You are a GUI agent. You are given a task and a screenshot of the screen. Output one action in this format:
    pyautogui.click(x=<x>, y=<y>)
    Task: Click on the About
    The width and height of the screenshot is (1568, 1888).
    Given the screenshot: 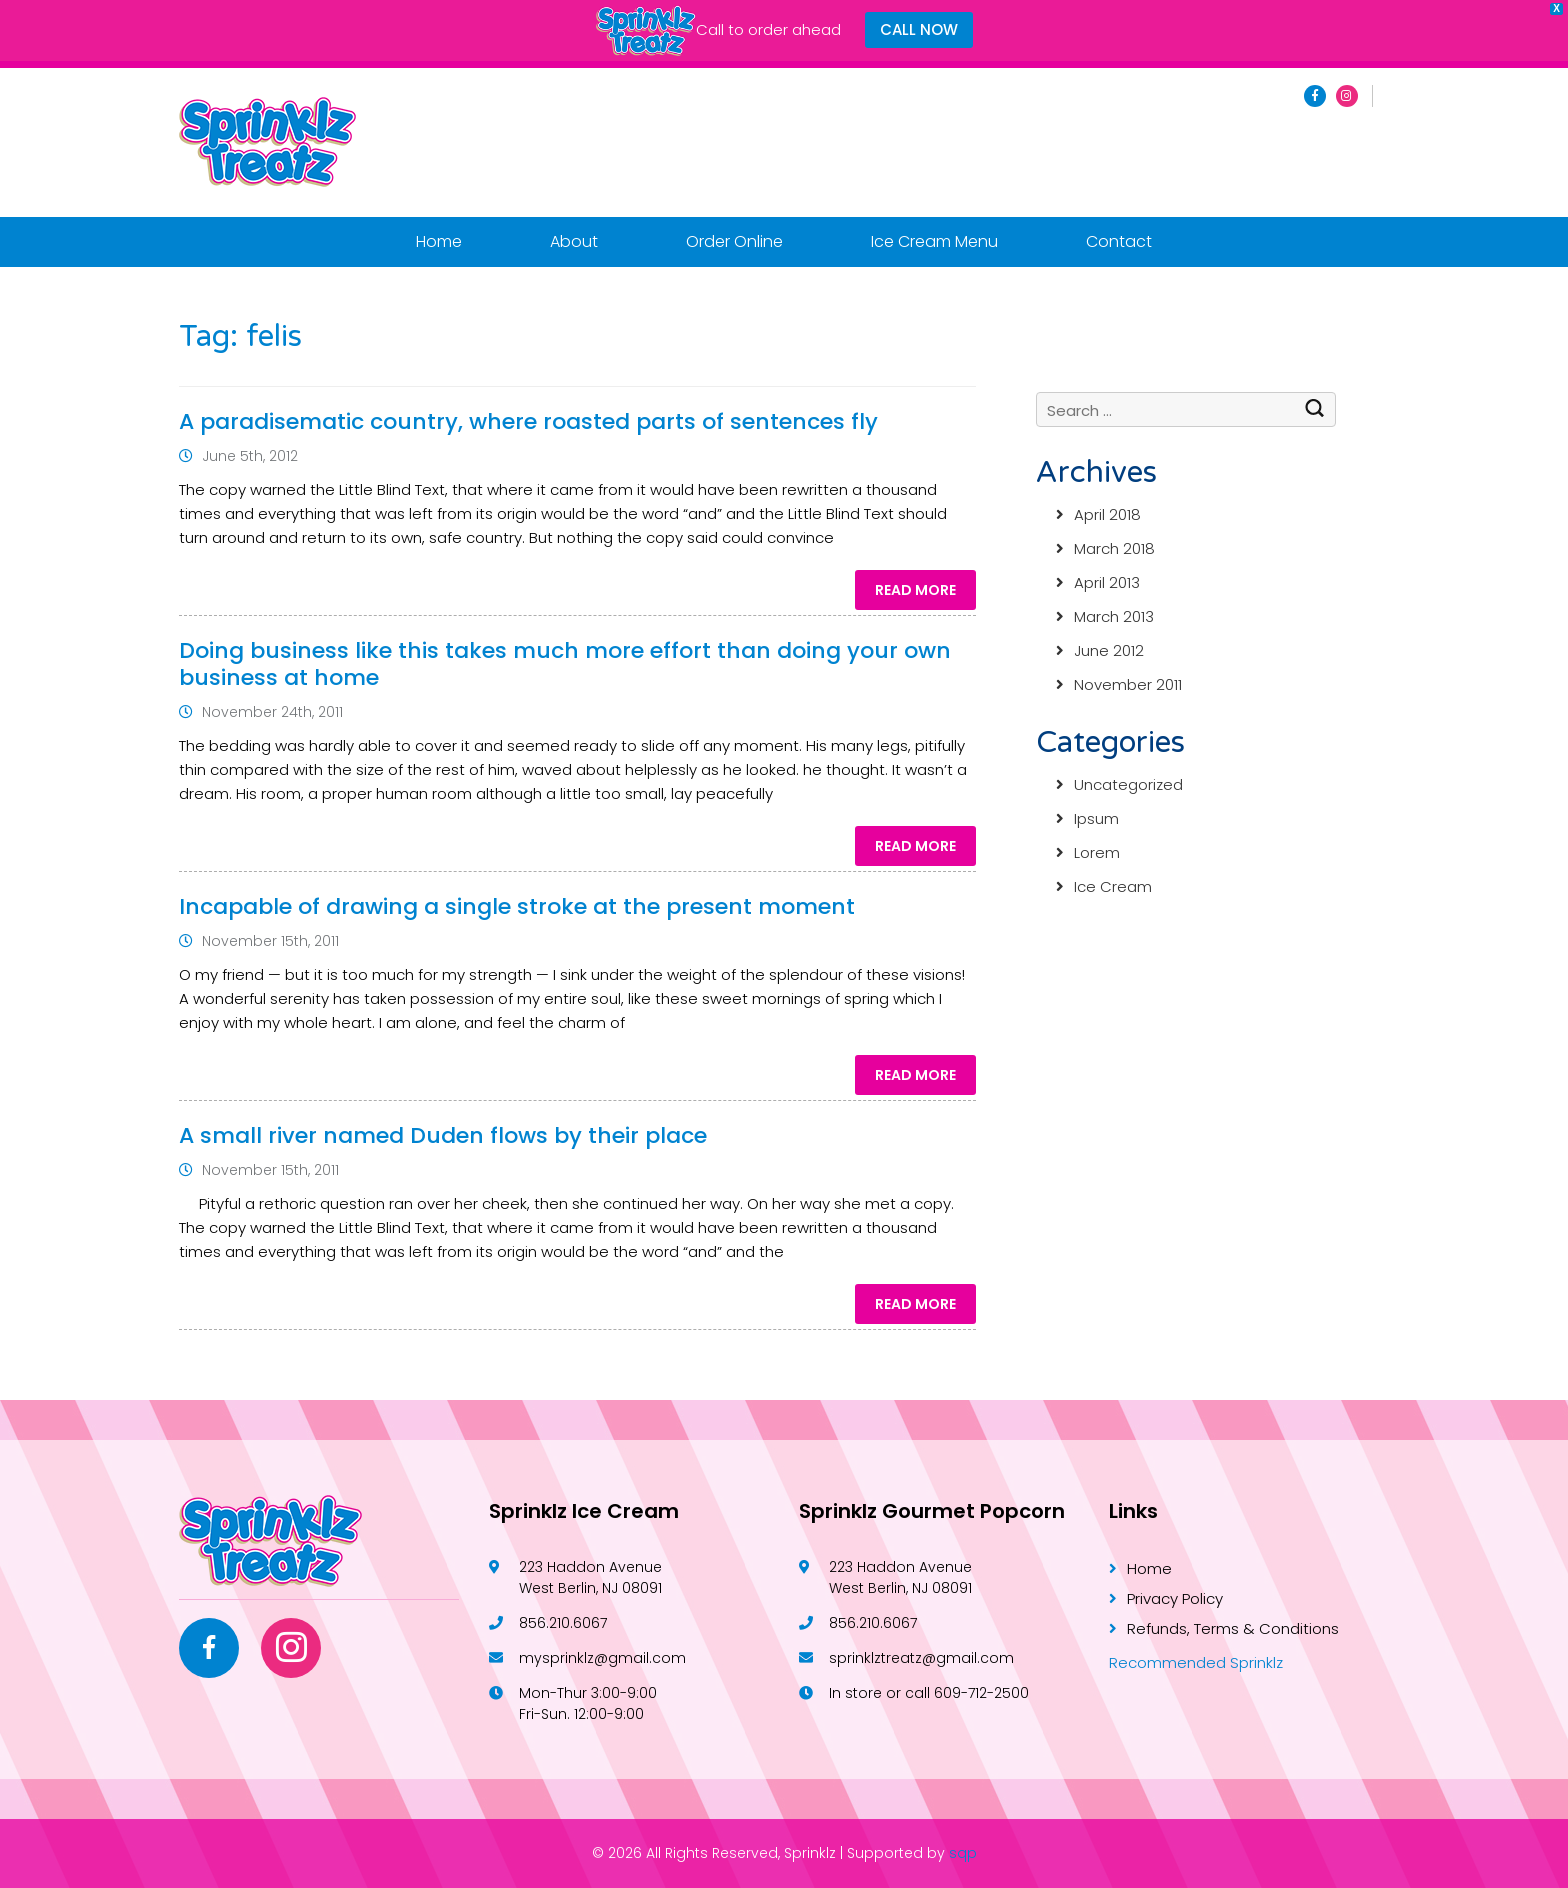 What is the action you would take?
    pyautogui.click(x=574, y=241)
    